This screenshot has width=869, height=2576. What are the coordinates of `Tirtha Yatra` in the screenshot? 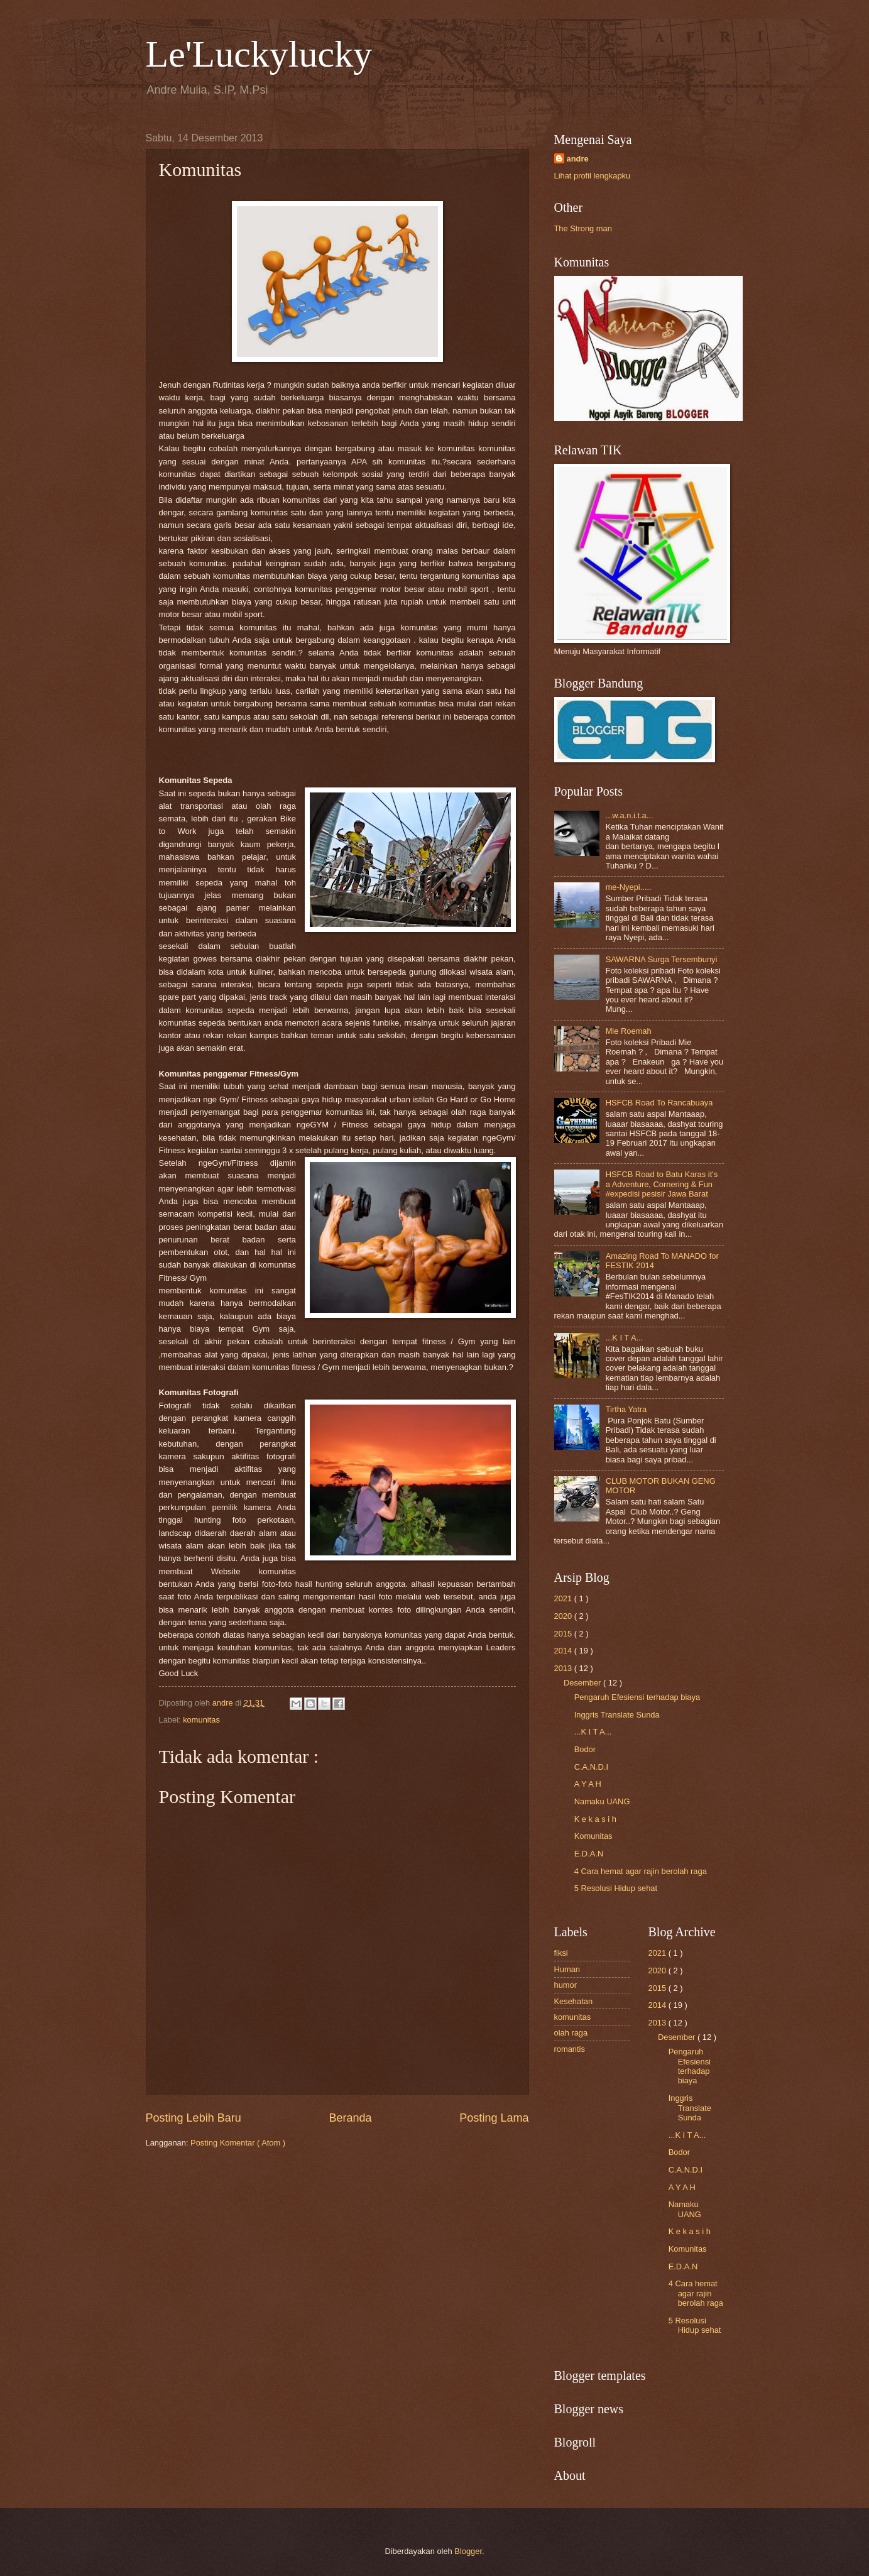 It's located at (626, 1409).